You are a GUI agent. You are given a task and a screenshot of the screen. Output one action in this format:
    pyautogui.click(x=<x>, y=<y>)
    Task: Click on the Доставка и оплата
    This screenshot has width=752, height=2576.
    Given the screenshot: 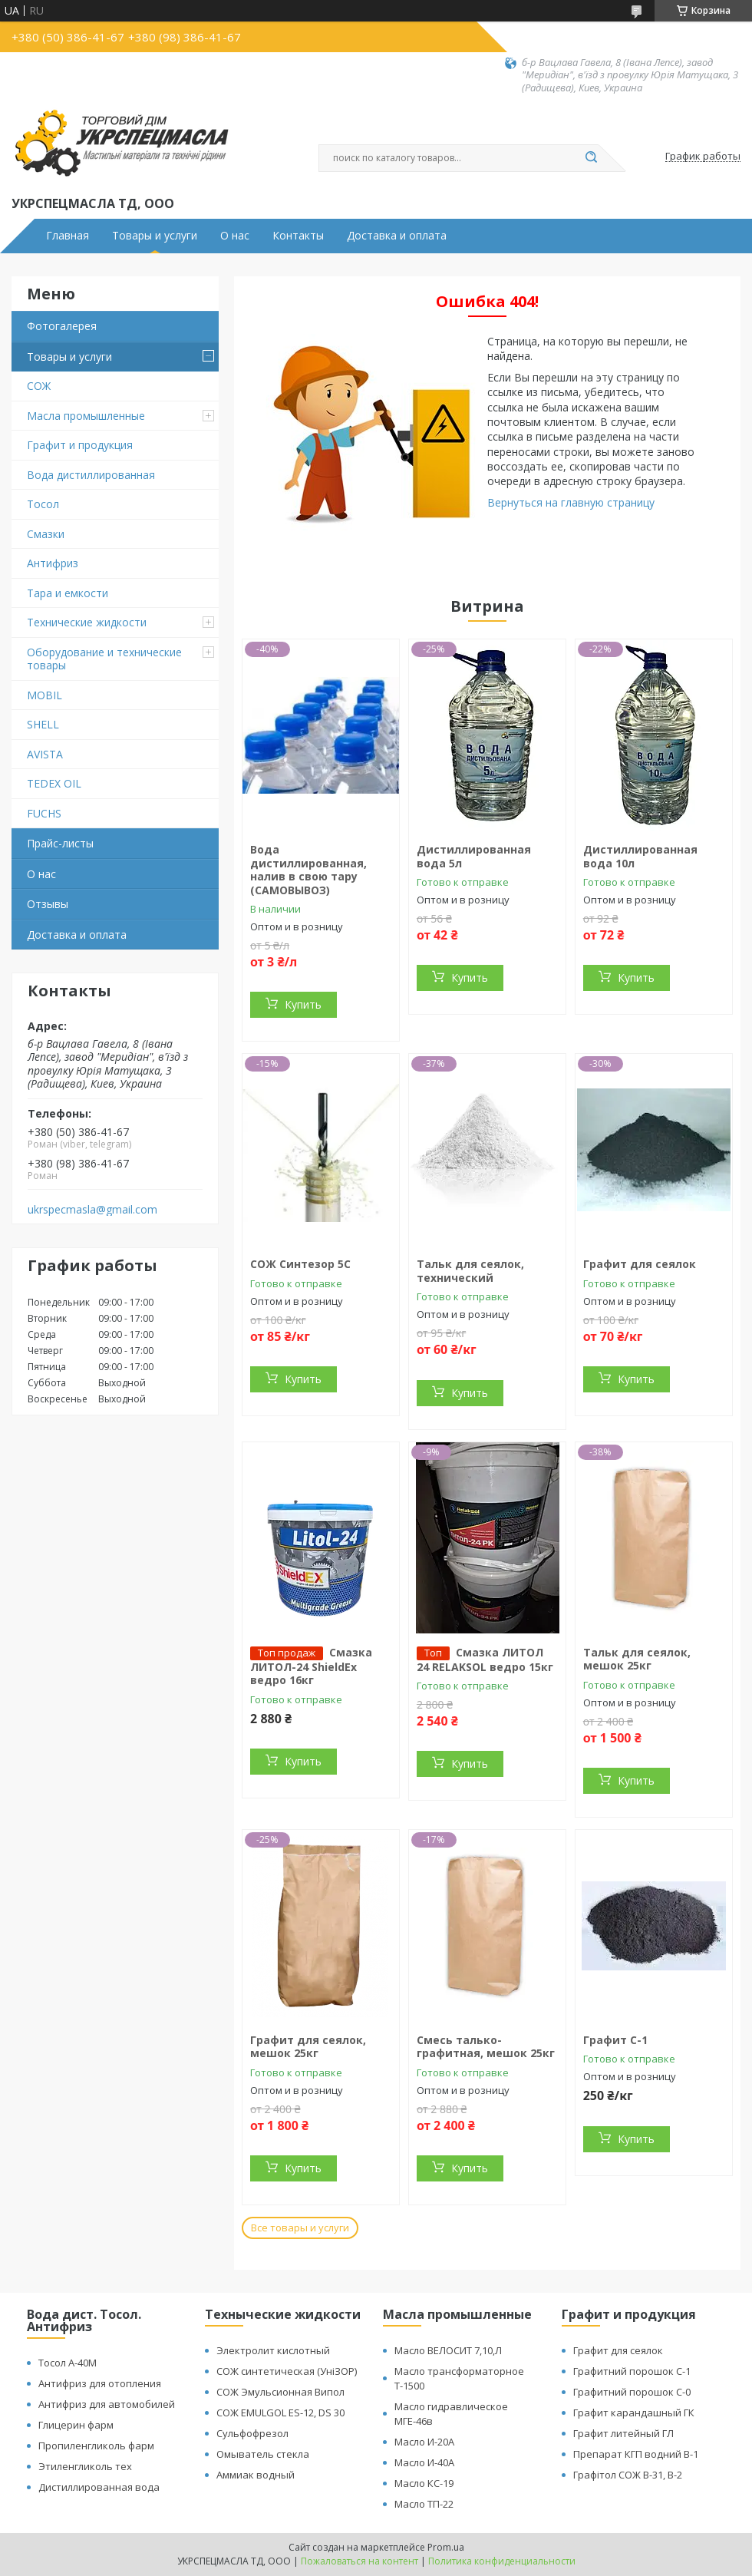 What is the action you would take?
    pyautogui.click(x=397, y=235)
    